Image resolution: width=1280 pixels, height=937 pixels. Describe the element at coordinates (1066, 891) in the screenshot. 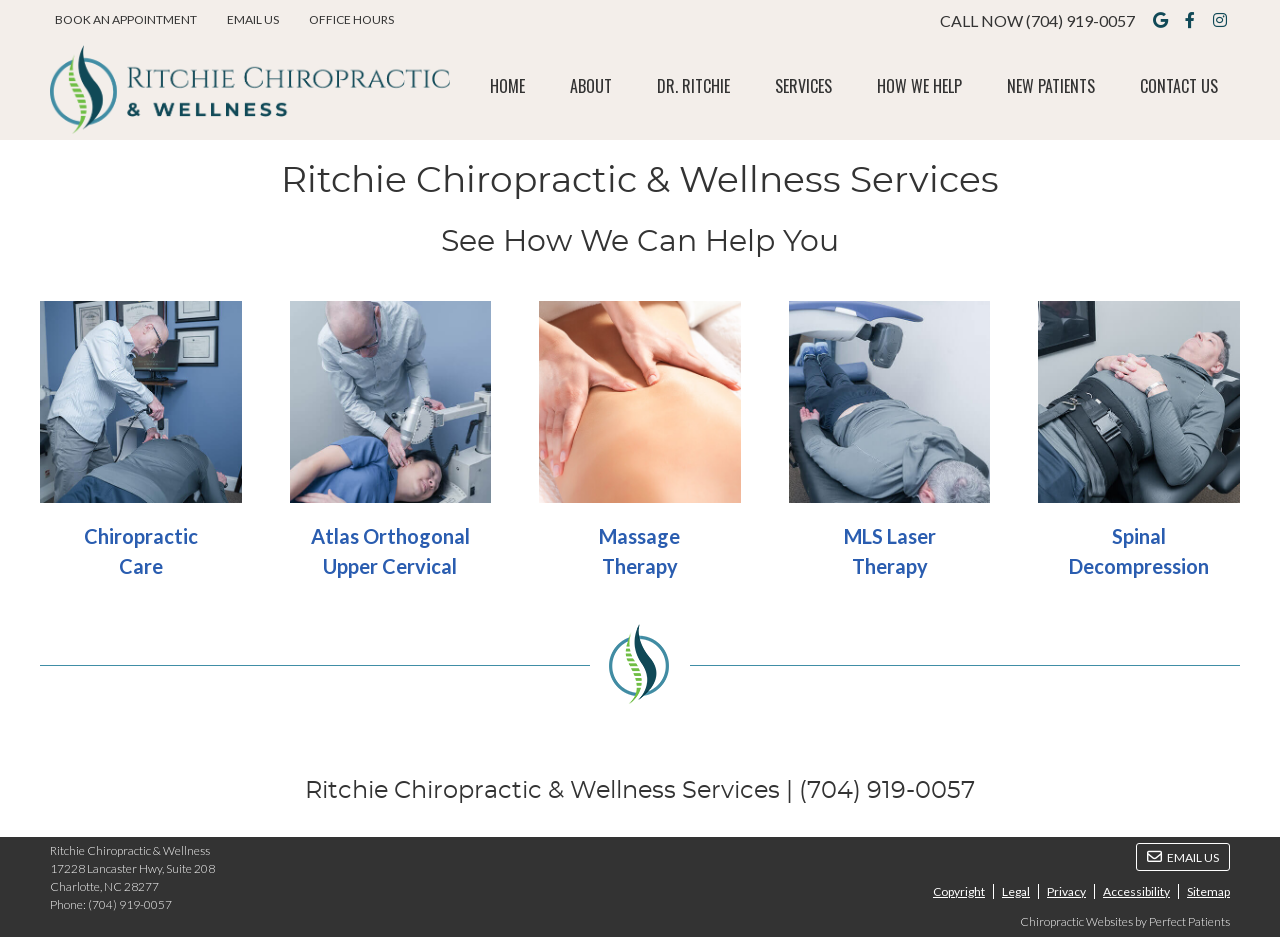

I see `Privacy` at that location.